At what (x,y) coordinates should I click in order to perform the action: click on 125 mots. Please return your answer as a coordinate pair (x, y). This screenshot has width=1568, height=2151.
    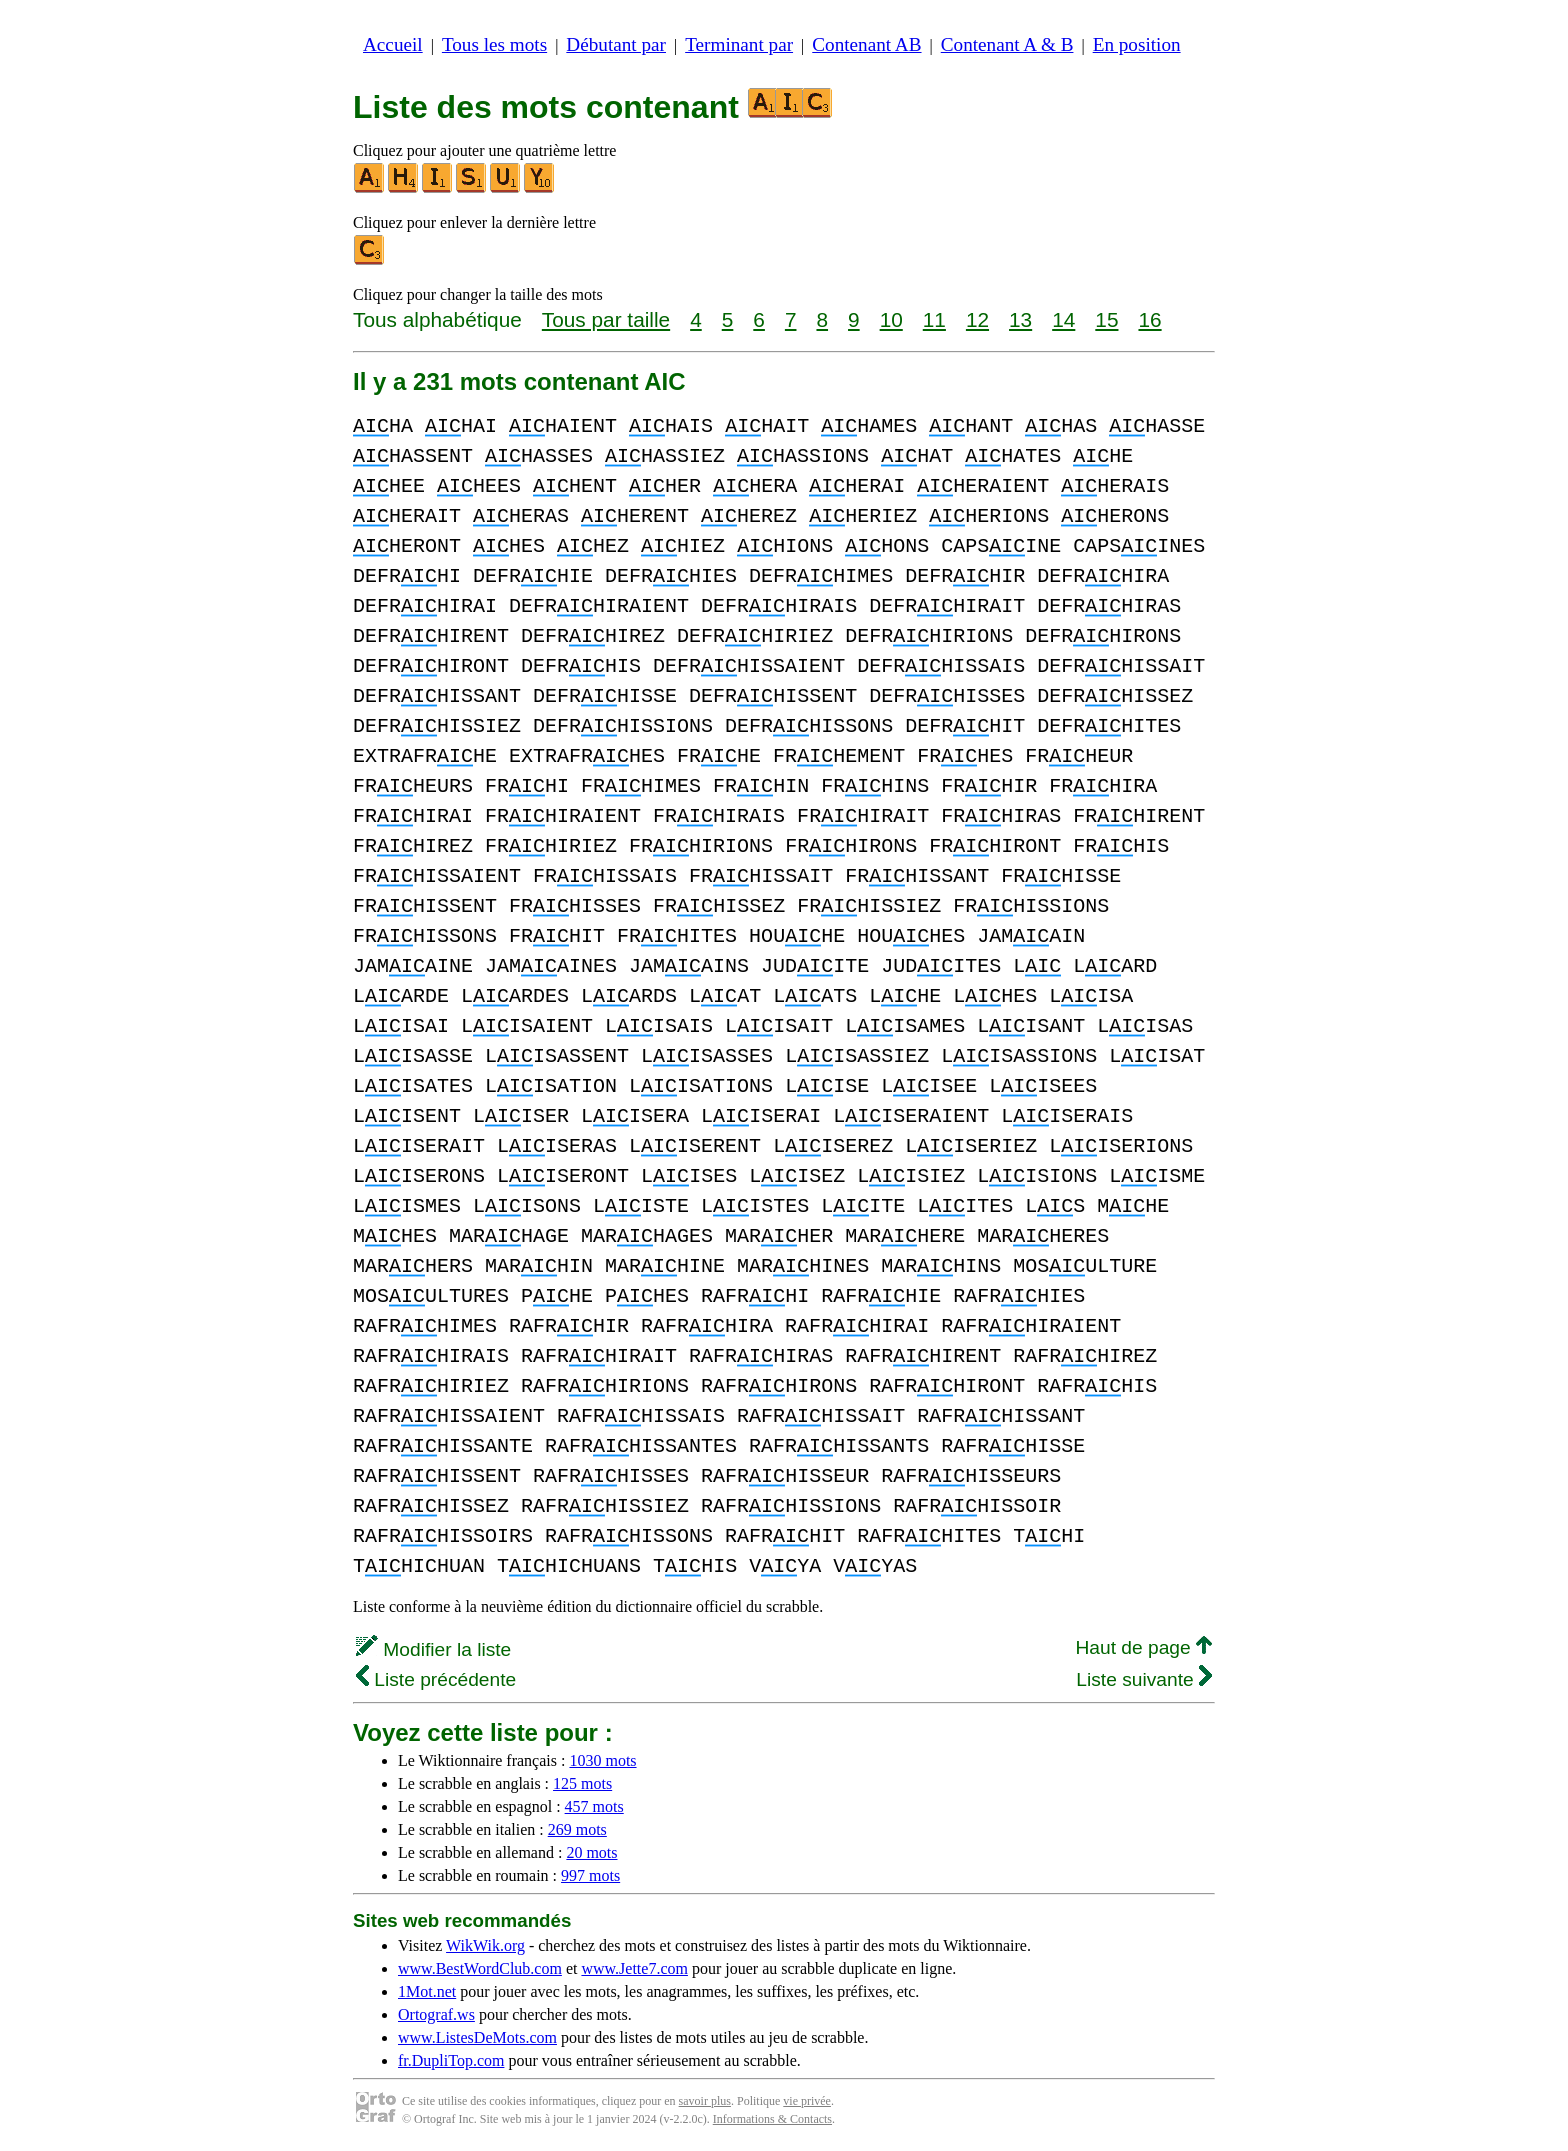
    Looking at the image, I should click on (582, 1783).